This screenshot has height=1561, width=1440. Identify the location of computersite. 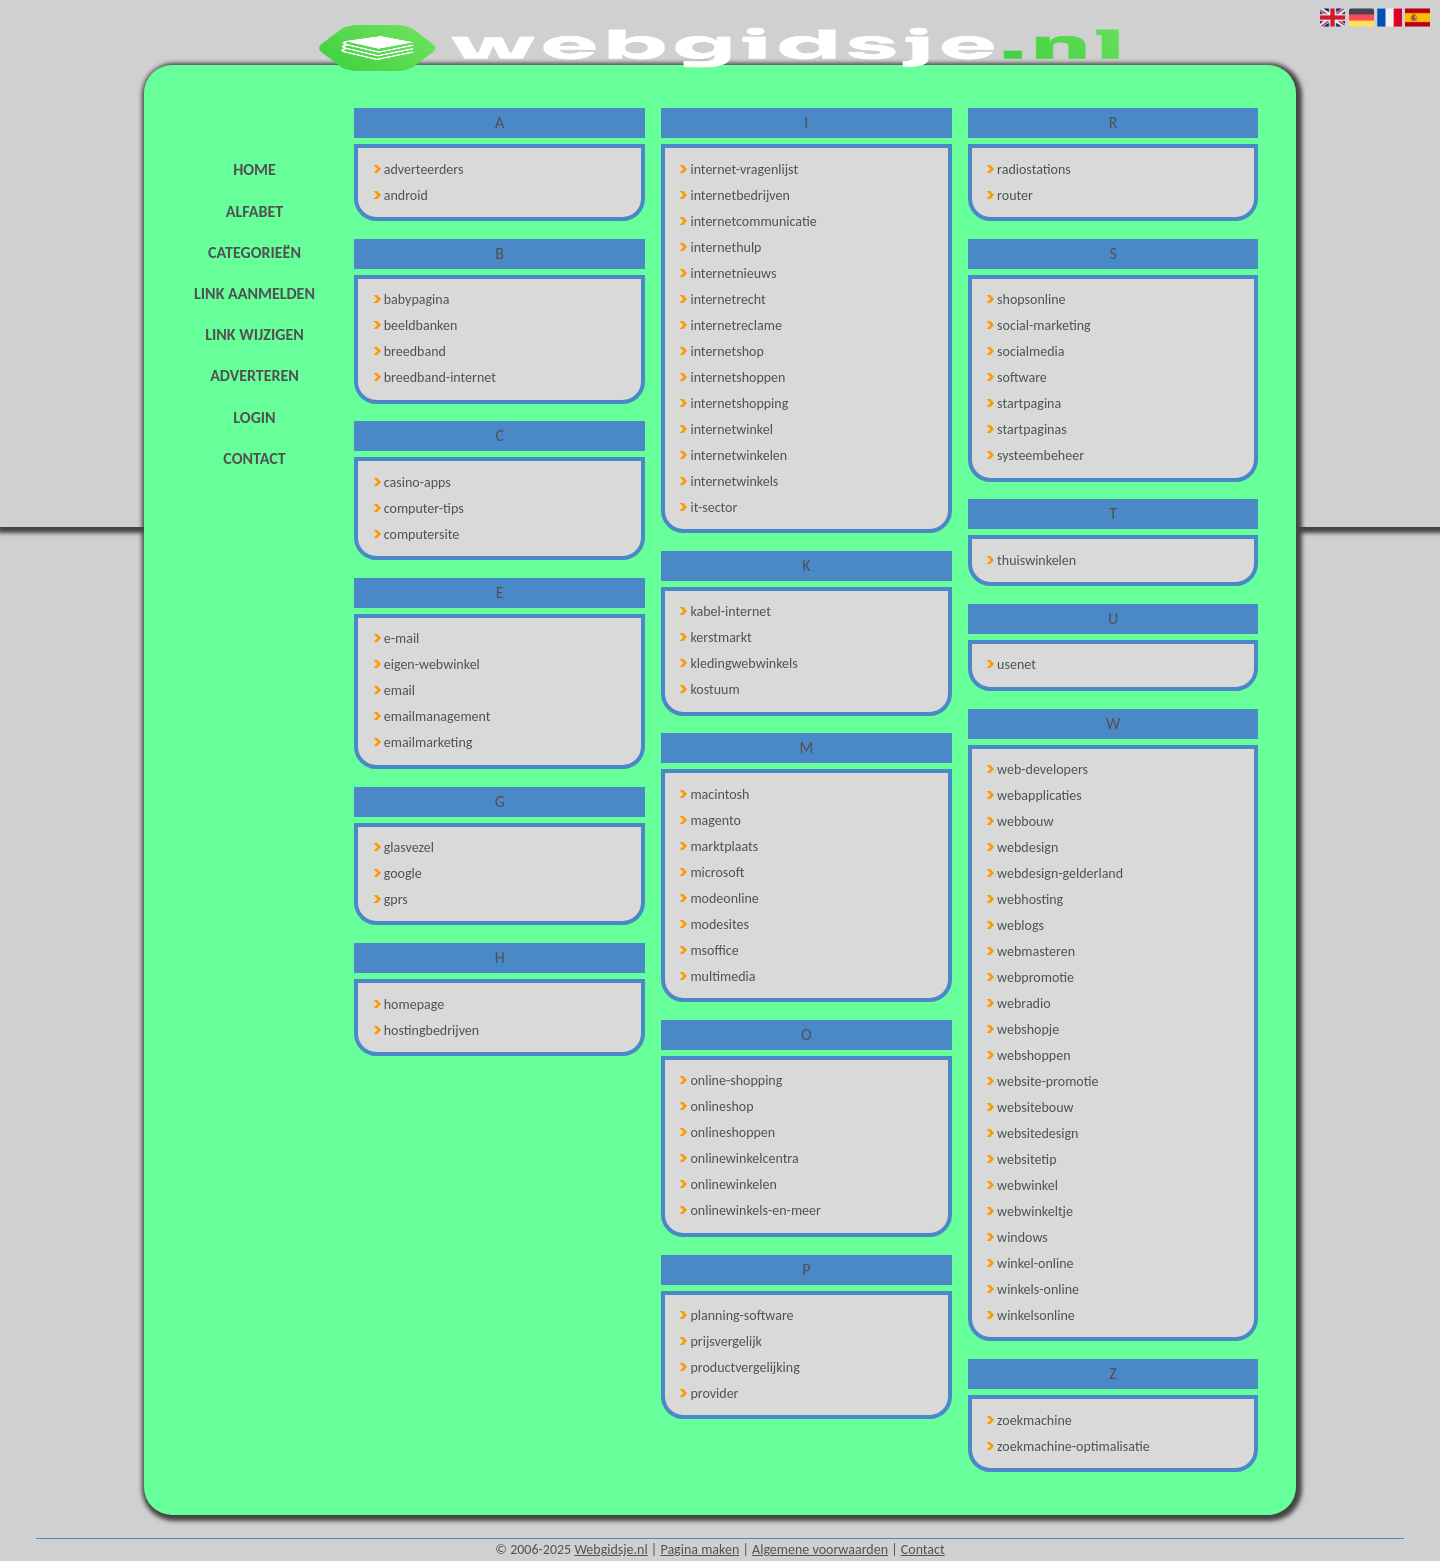
(416, 534).